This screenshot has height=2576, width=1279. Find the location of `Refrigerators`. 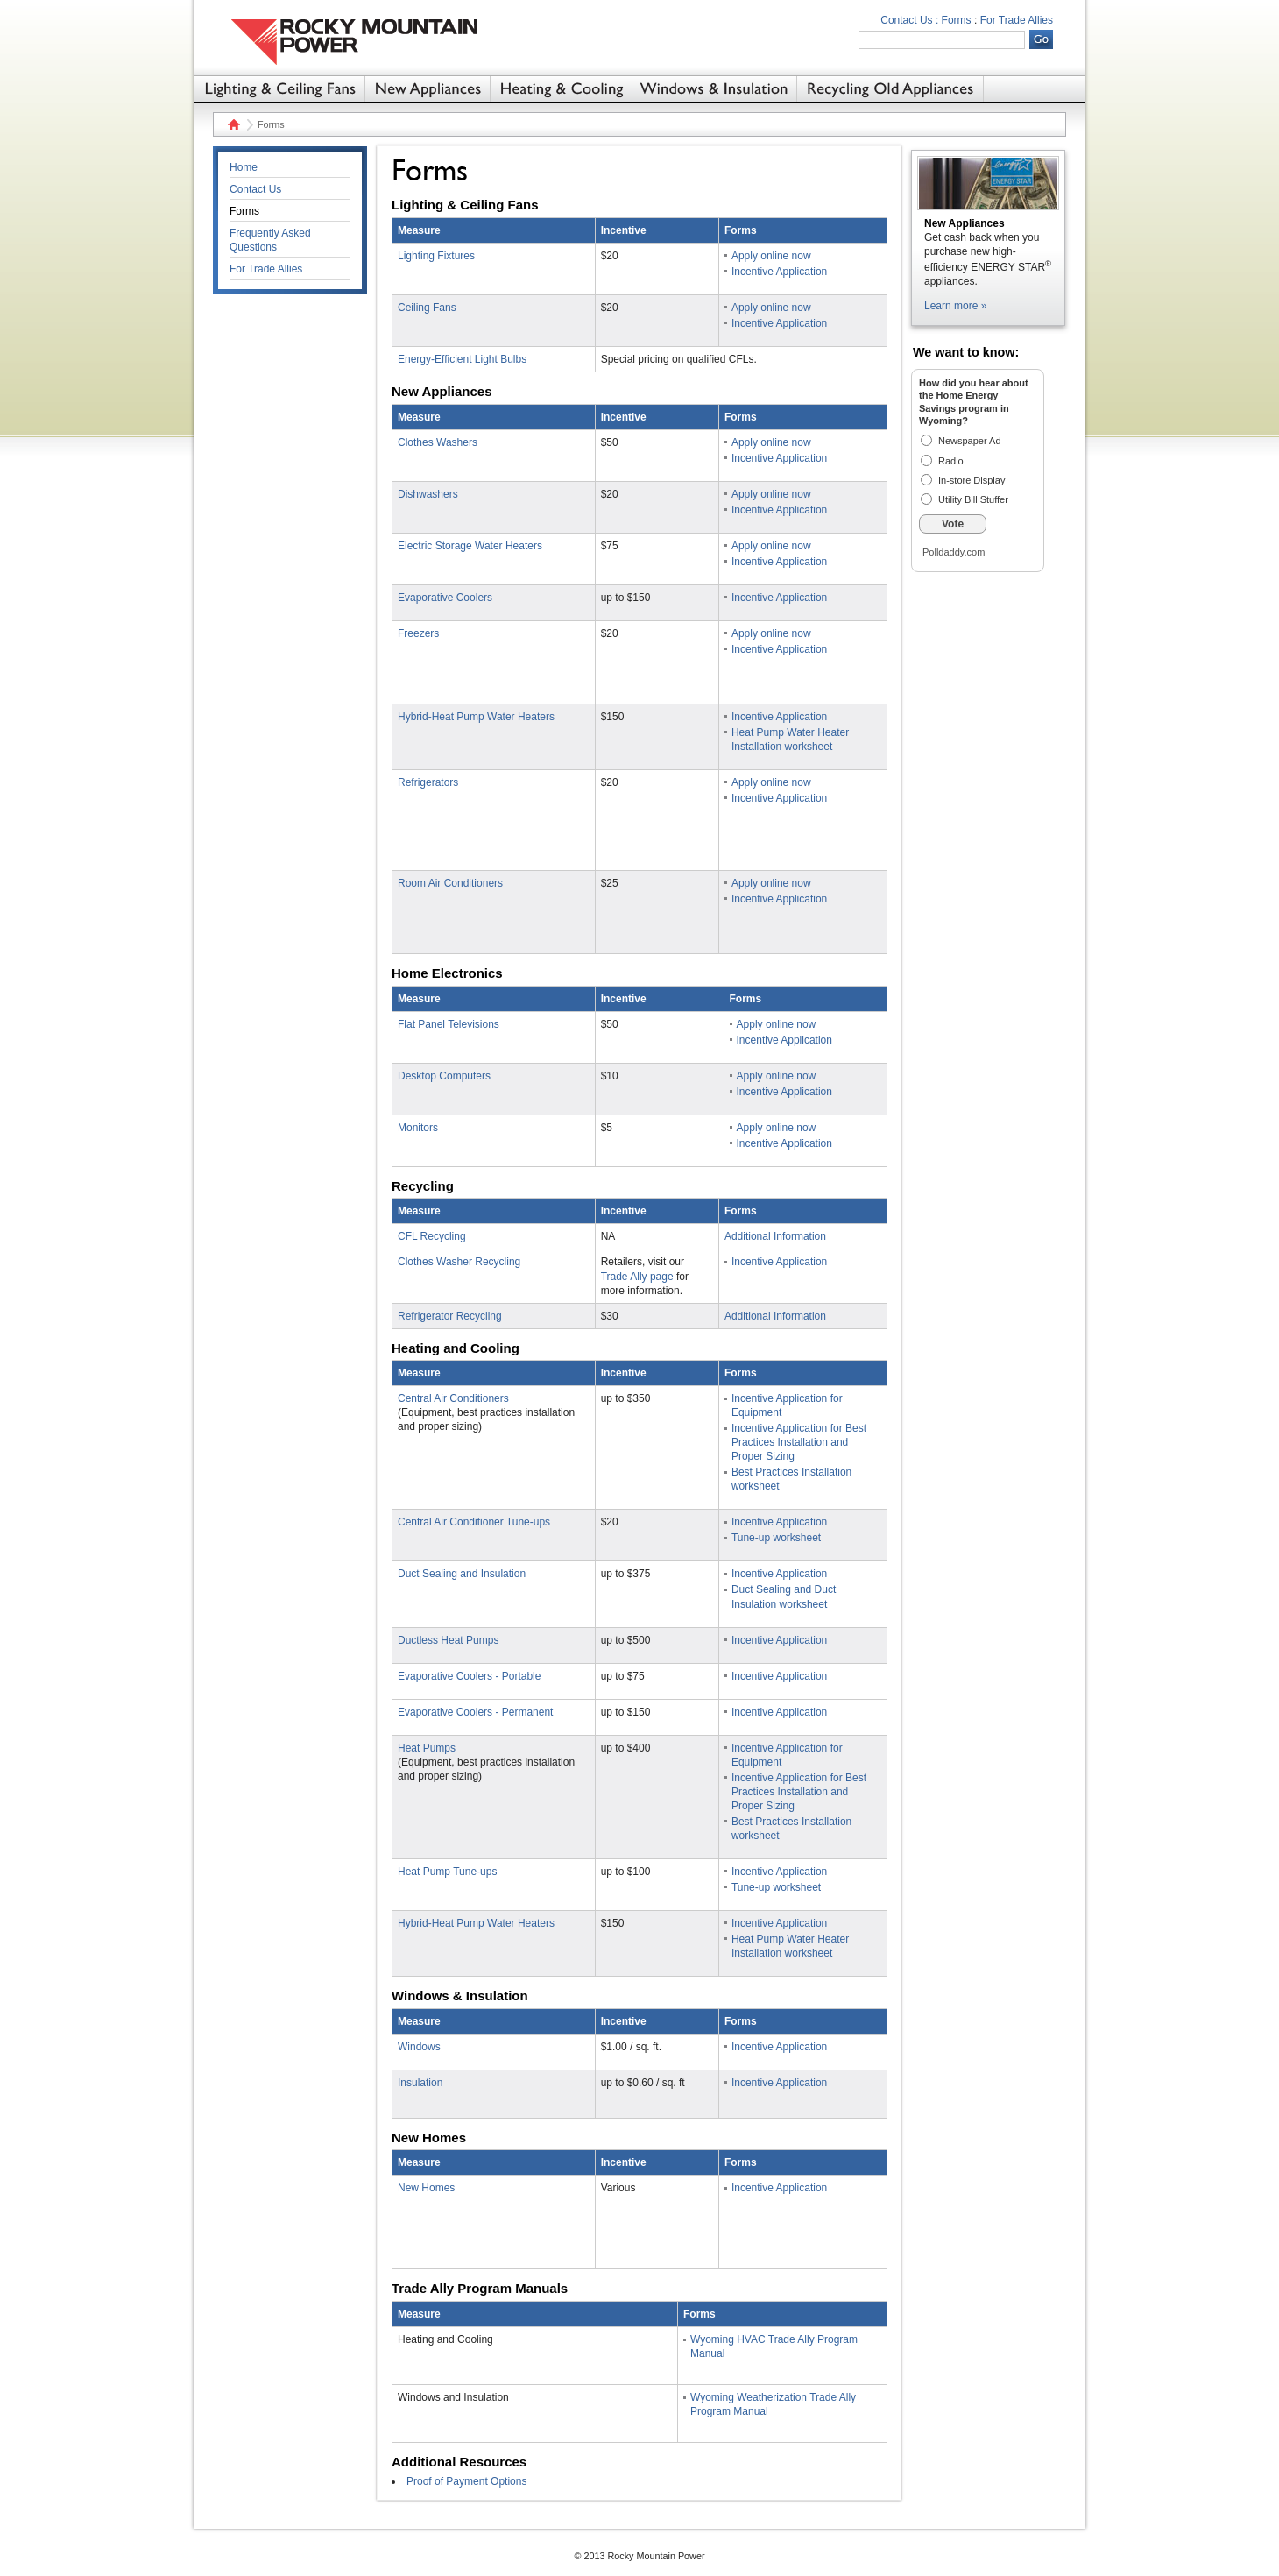

Refrigerators is located at coordinates (428, 782).